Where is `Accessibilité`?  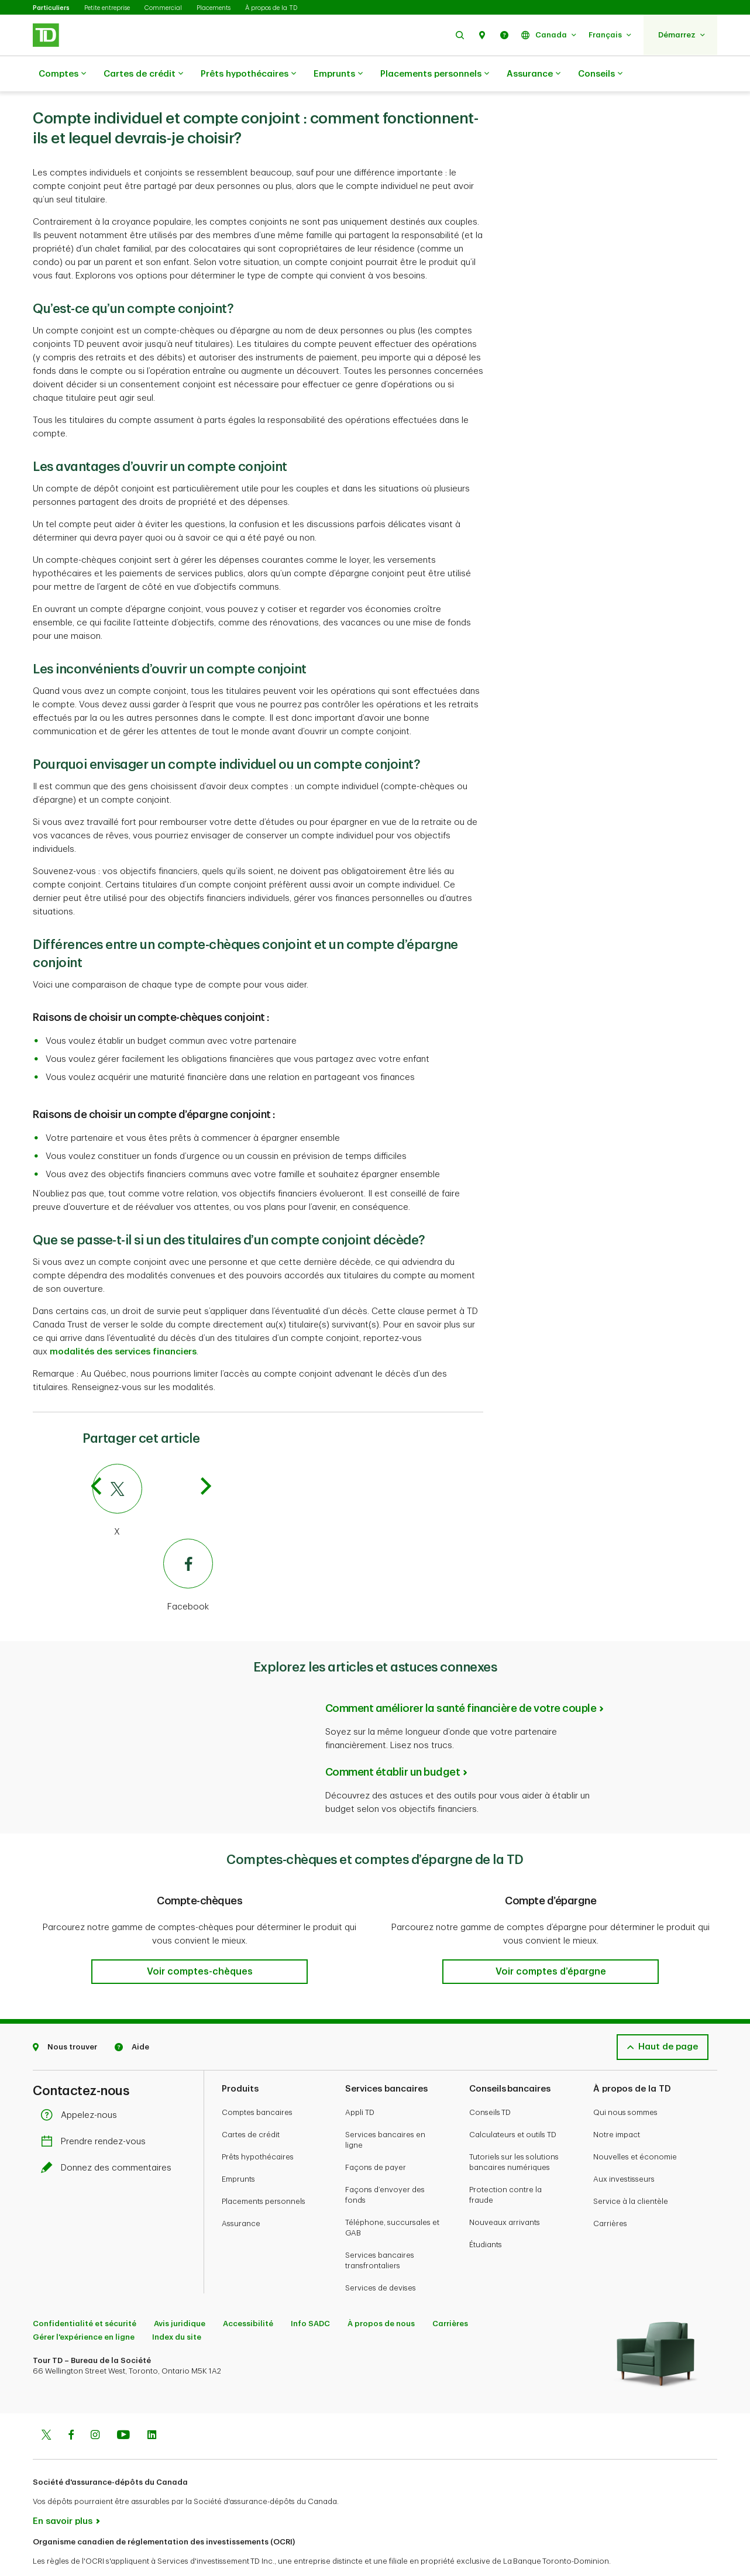 Accessibilité is located at coordinates (248, 2294).